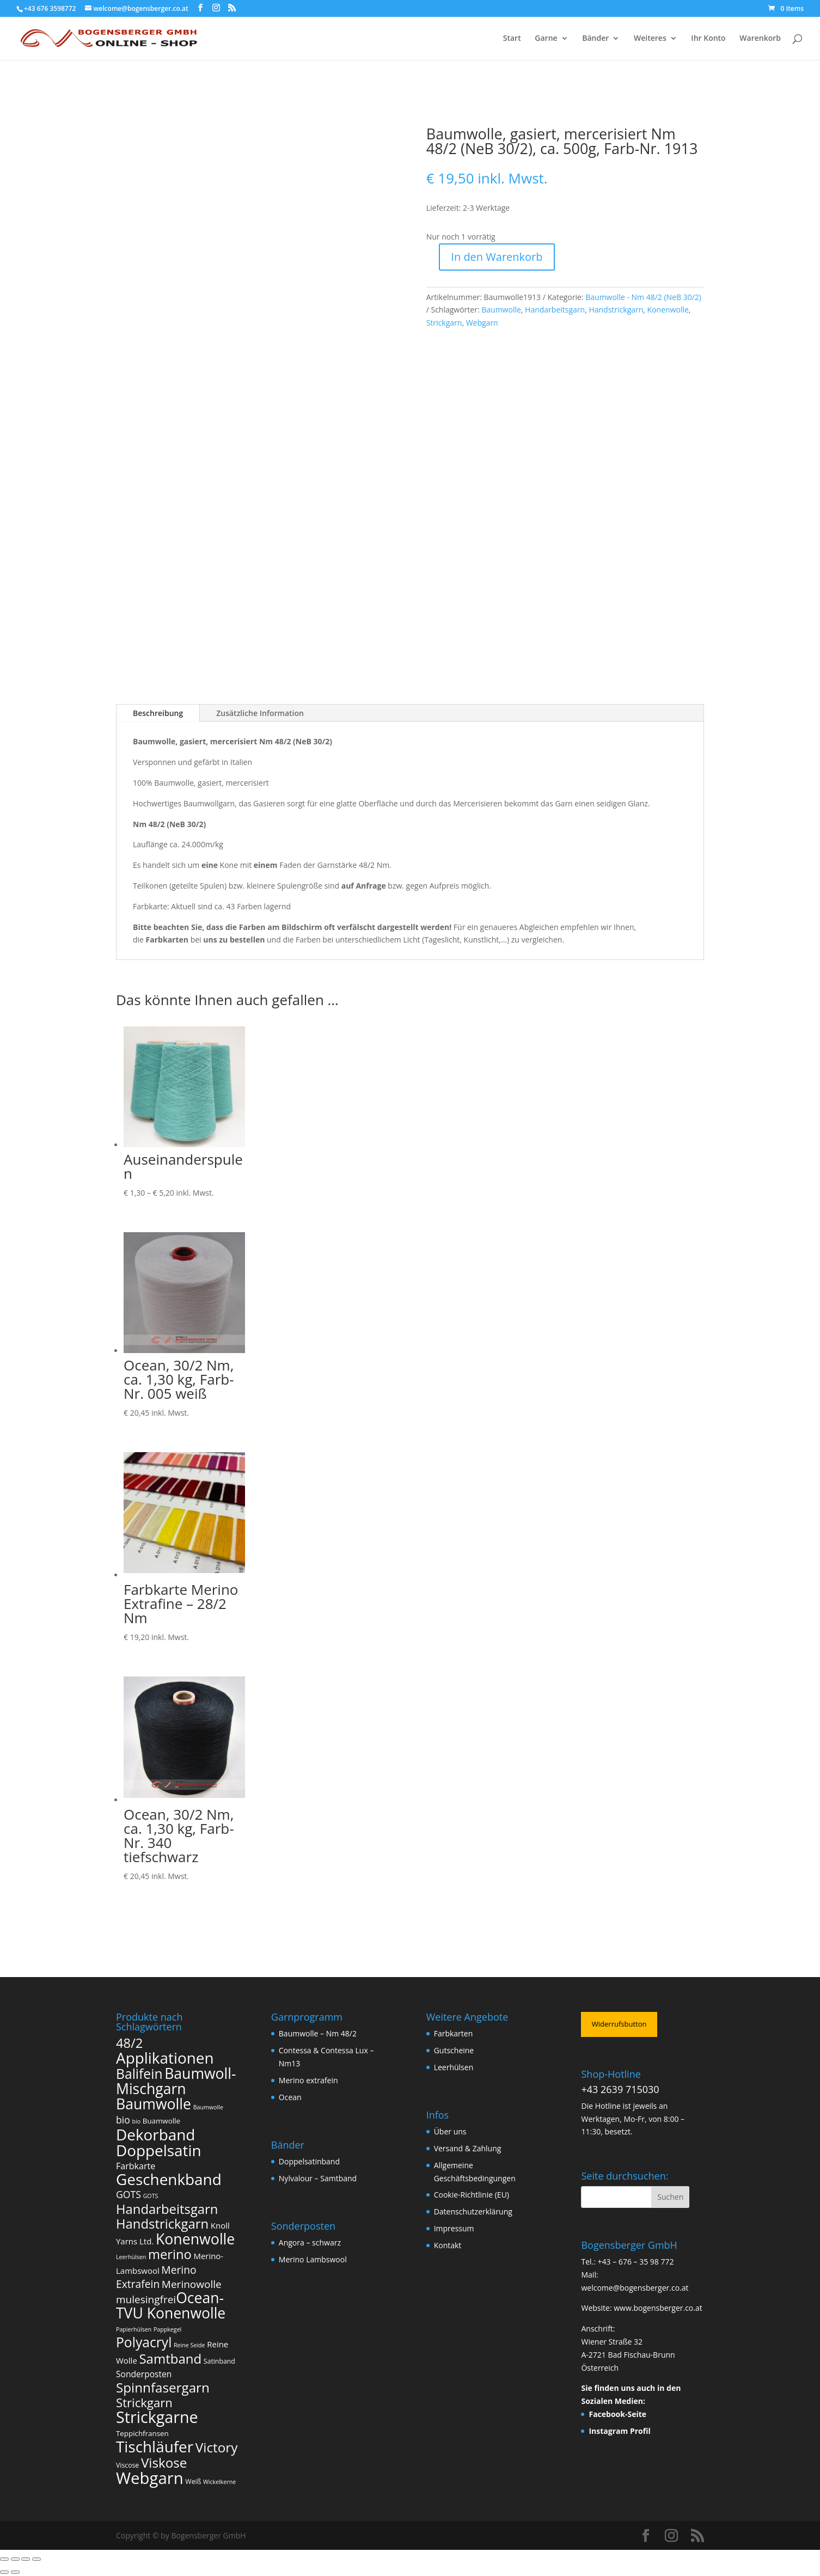 This screenshot has height=2576, width=820. Describe the element at coordinates (219, 2482) in the screenshot. I see `Wickelkerne [Wickelkerne (1 Produkt)]` at that location.